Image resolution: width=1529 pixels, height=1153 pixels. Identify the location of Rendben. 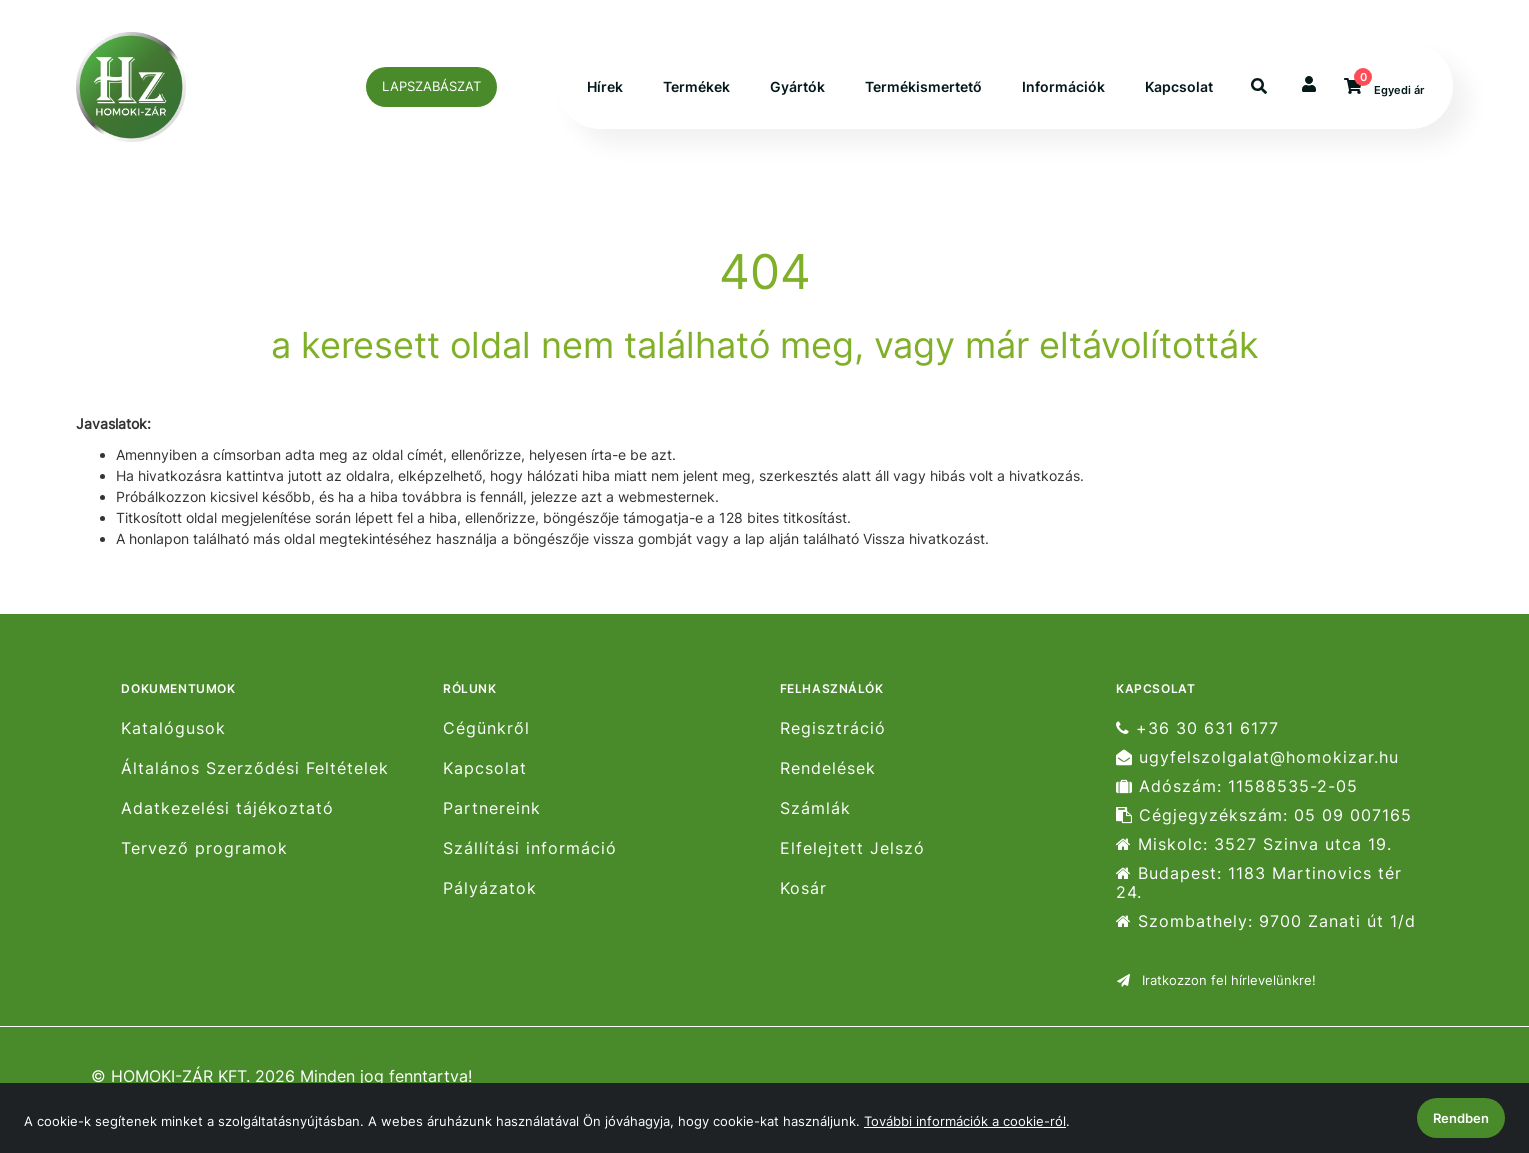
(1461, 1118).